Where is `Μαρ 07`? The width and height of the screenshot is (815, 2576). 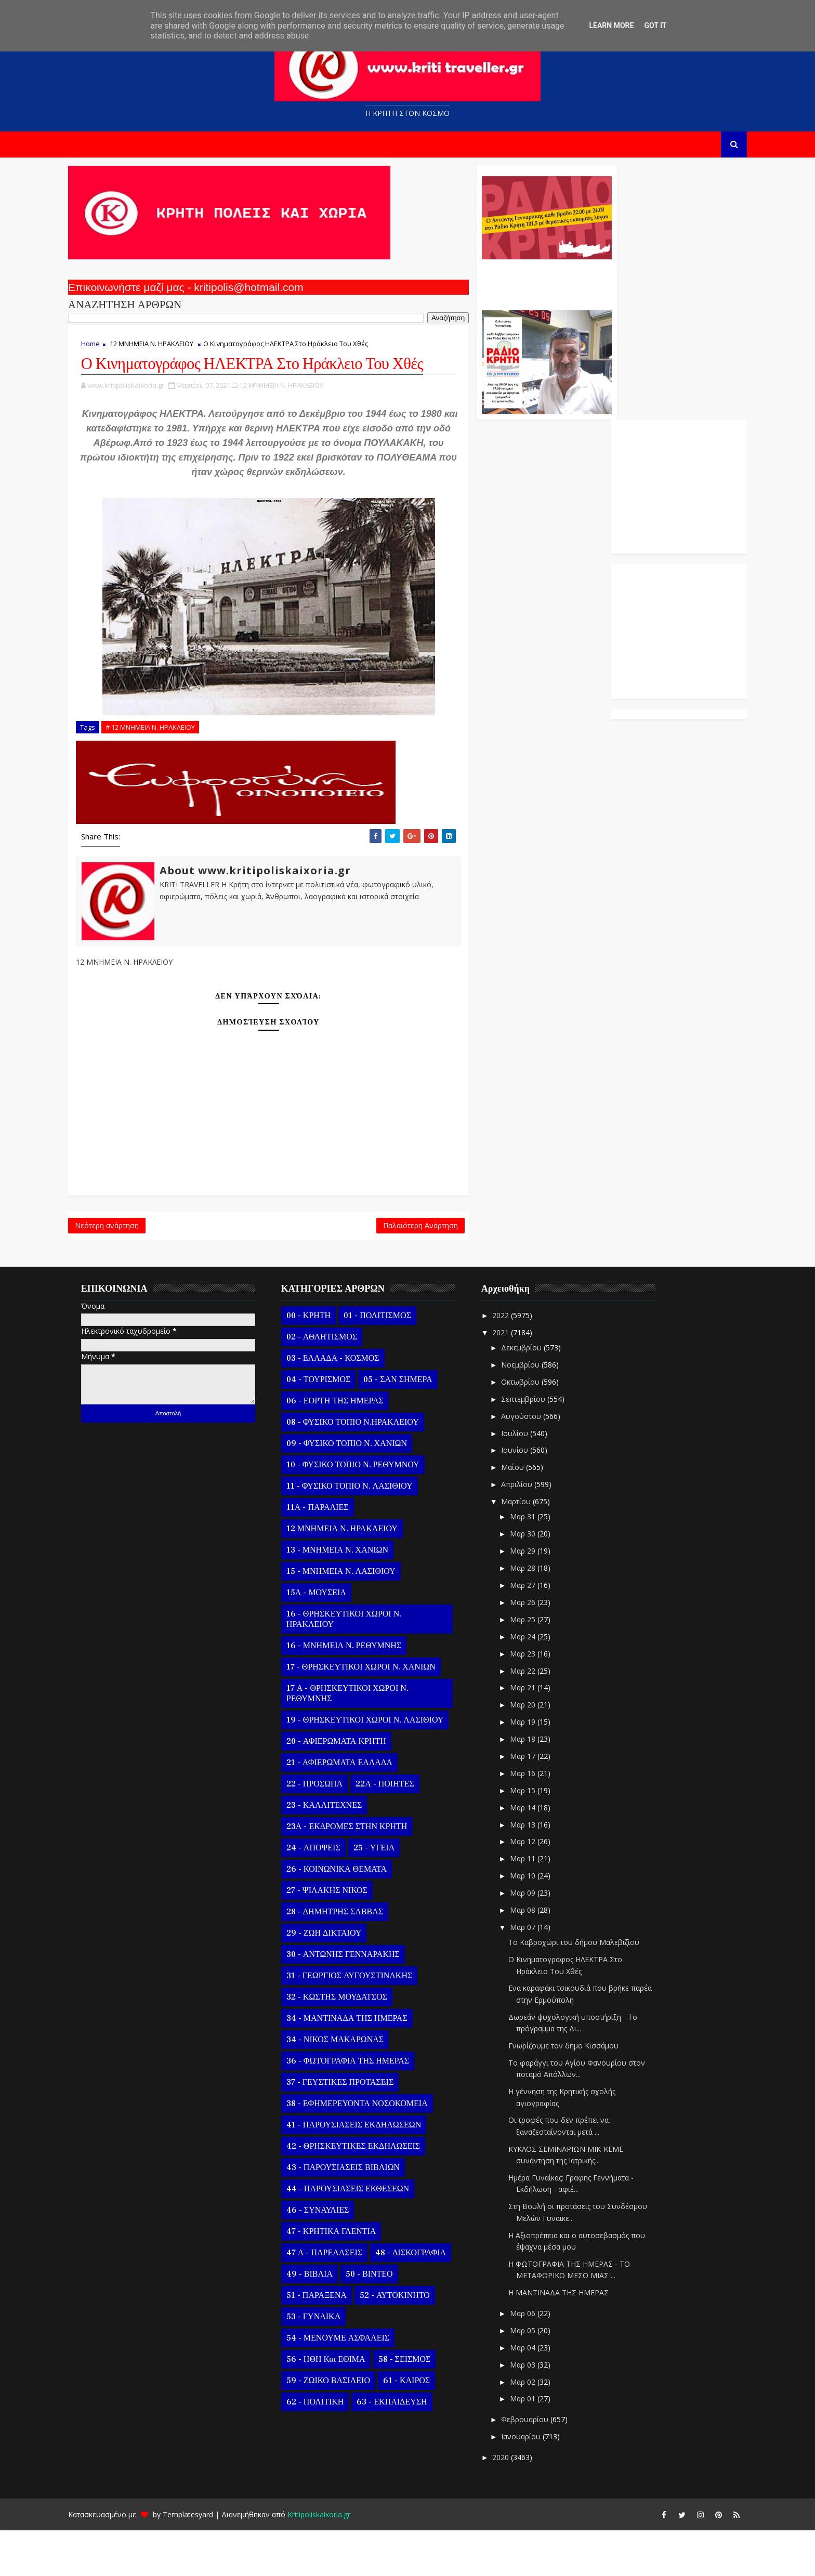
Μαρ 07 is located at coordinates (538, 1973).